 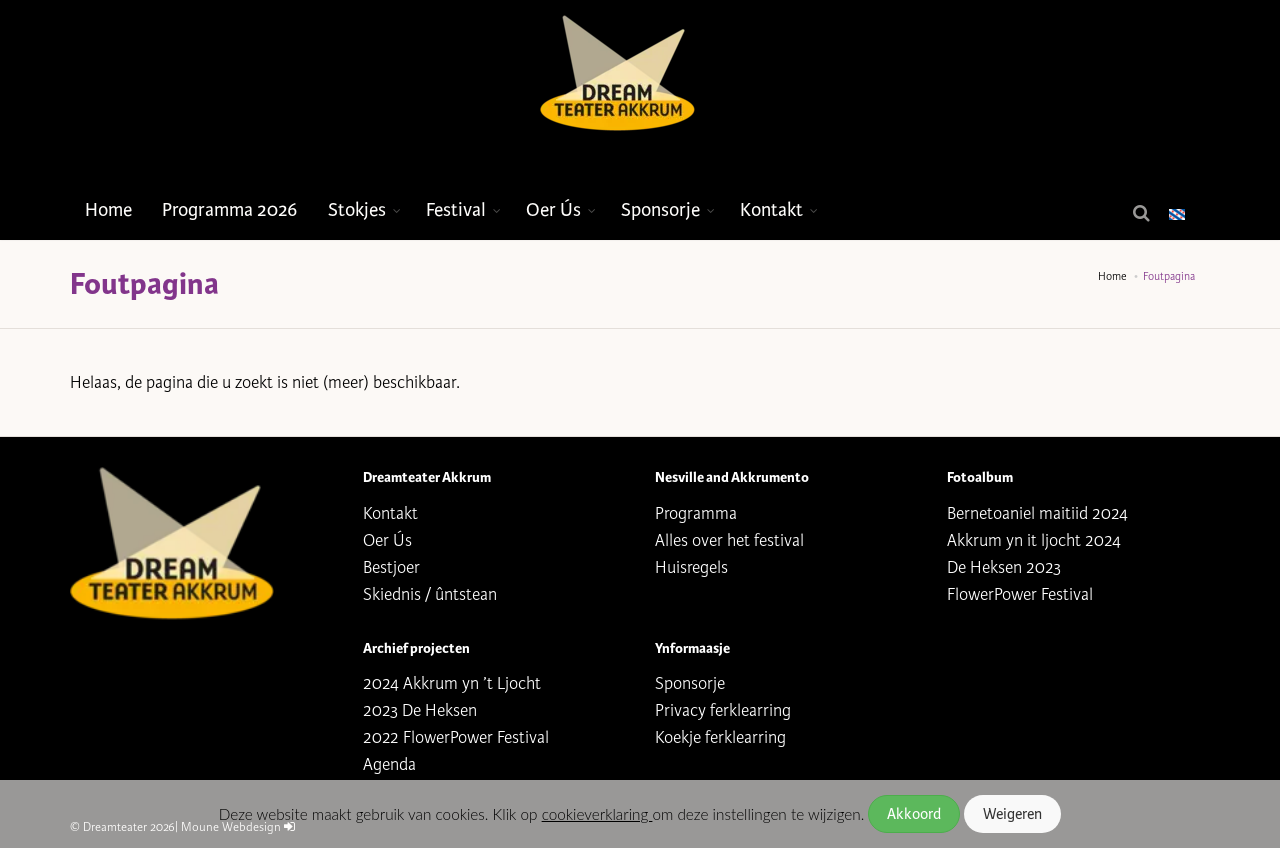 I want to click on Skiednis / ûntstean, so click(x=430, y=594).